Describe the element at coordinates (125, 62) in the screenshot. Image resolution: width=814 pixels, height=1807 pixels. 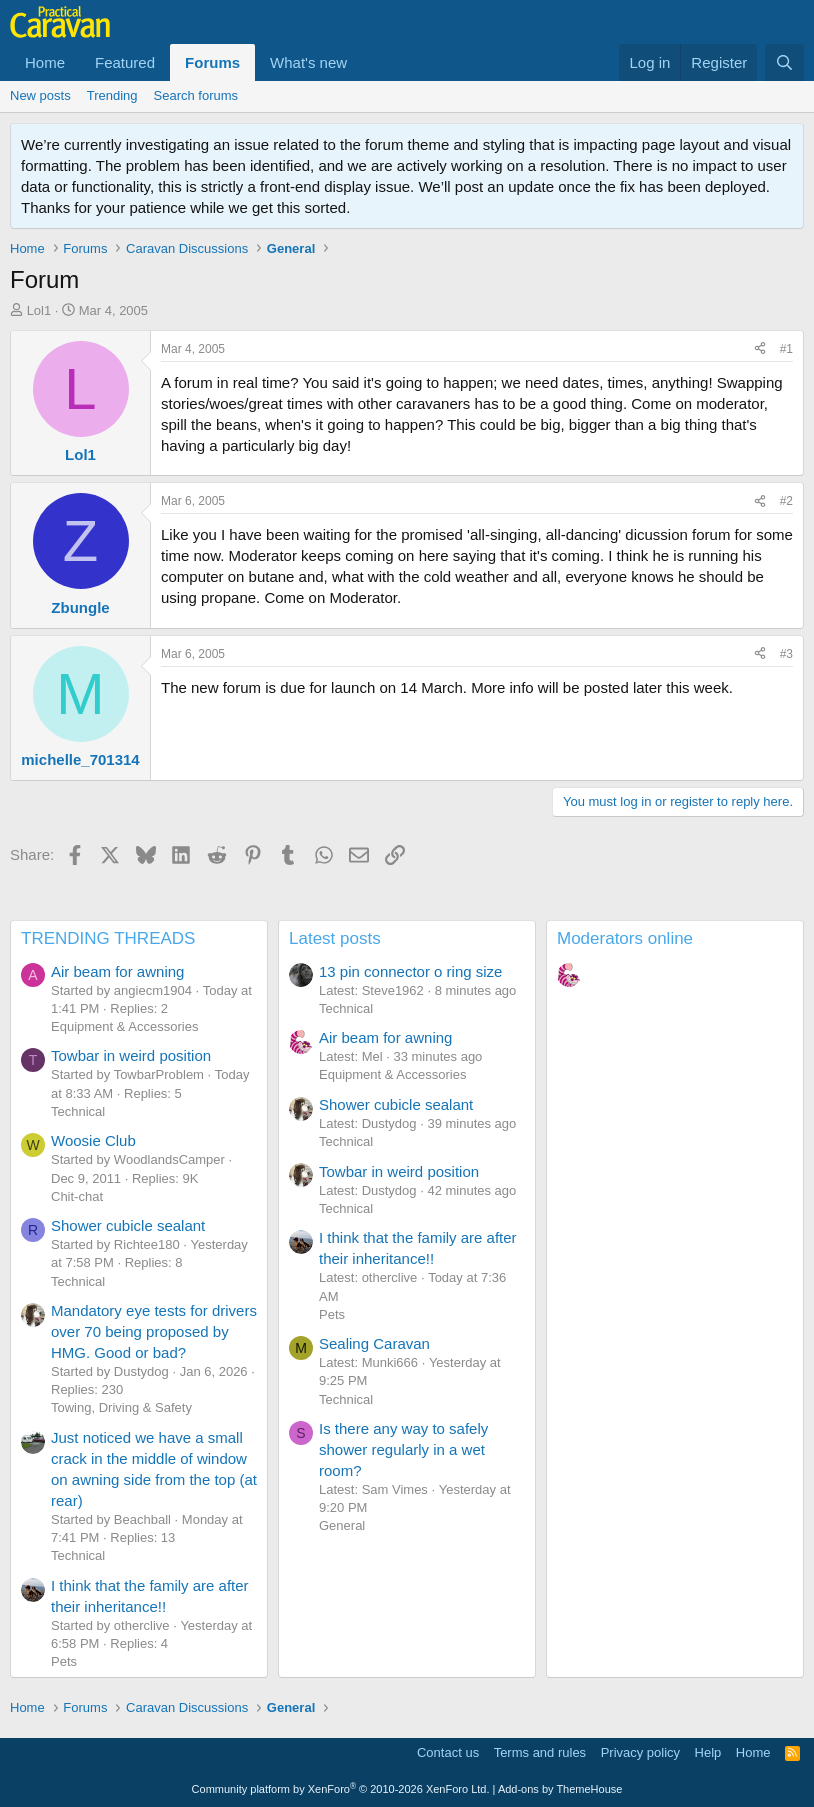
I see `Featured` at that location.